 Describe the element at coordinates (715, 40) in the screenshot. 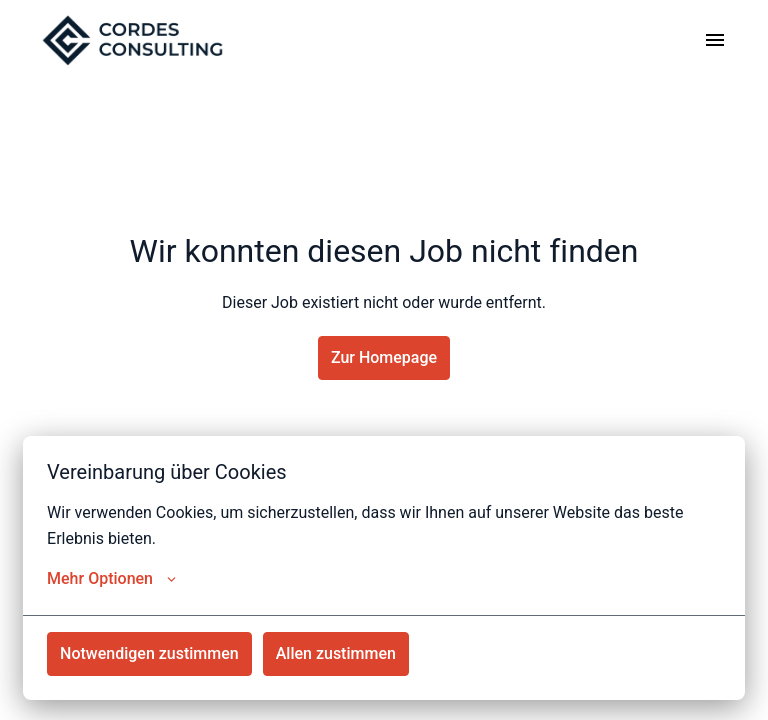

I see `[Seiten-Navigation]` at that location.